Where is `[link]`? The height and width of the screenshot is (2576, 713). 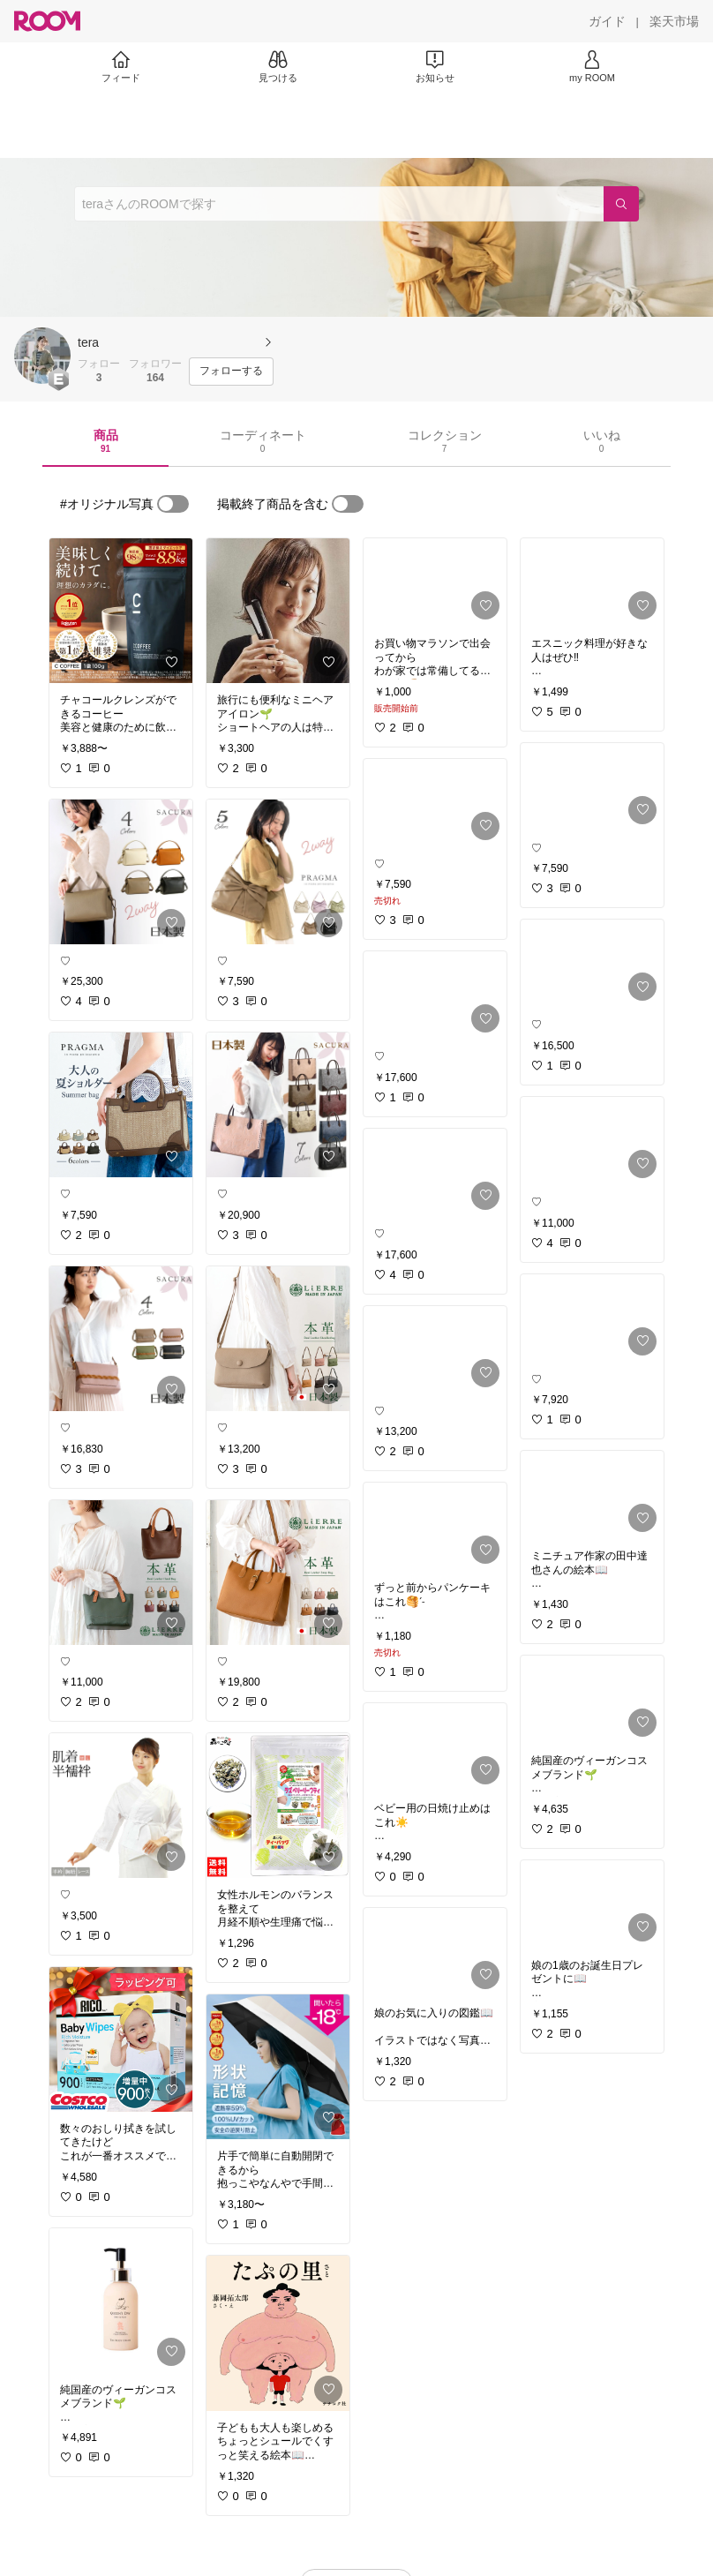 [link] is located at coordinates (120, 610).